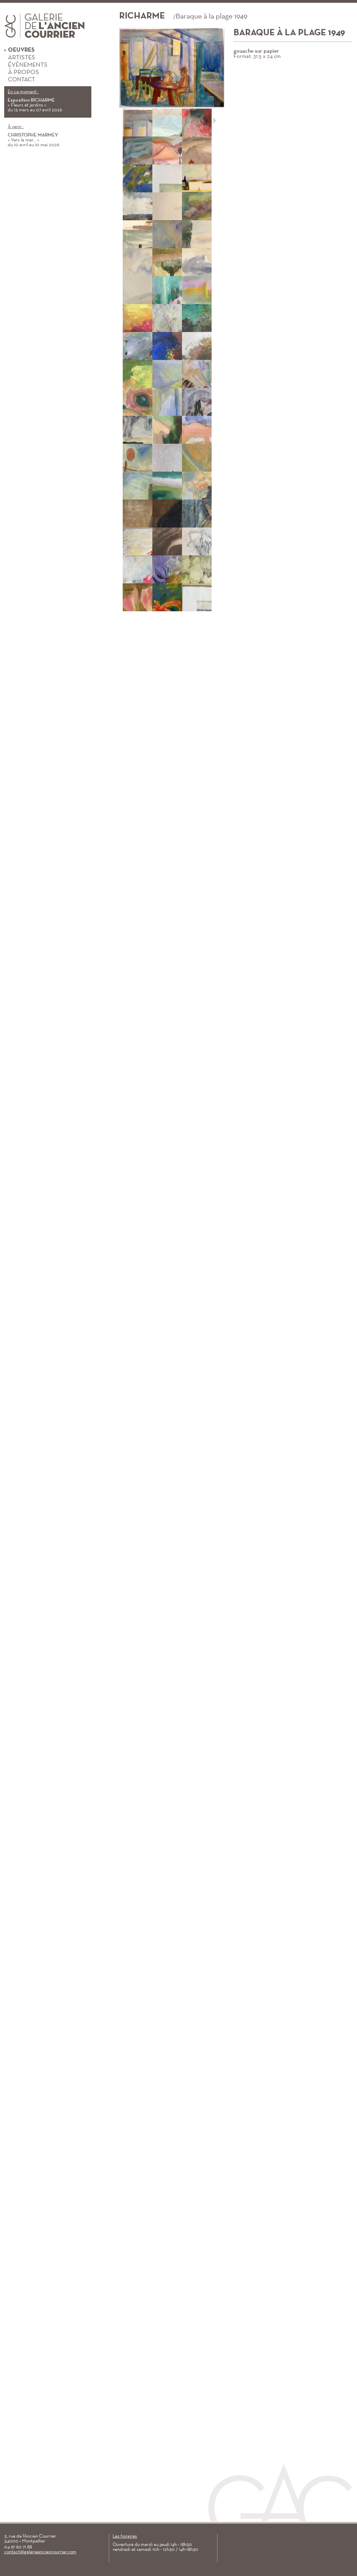  What do you see at coordinates (21, 72) in the screenshot?
I see `À propos` at bounding box center [21, 72].